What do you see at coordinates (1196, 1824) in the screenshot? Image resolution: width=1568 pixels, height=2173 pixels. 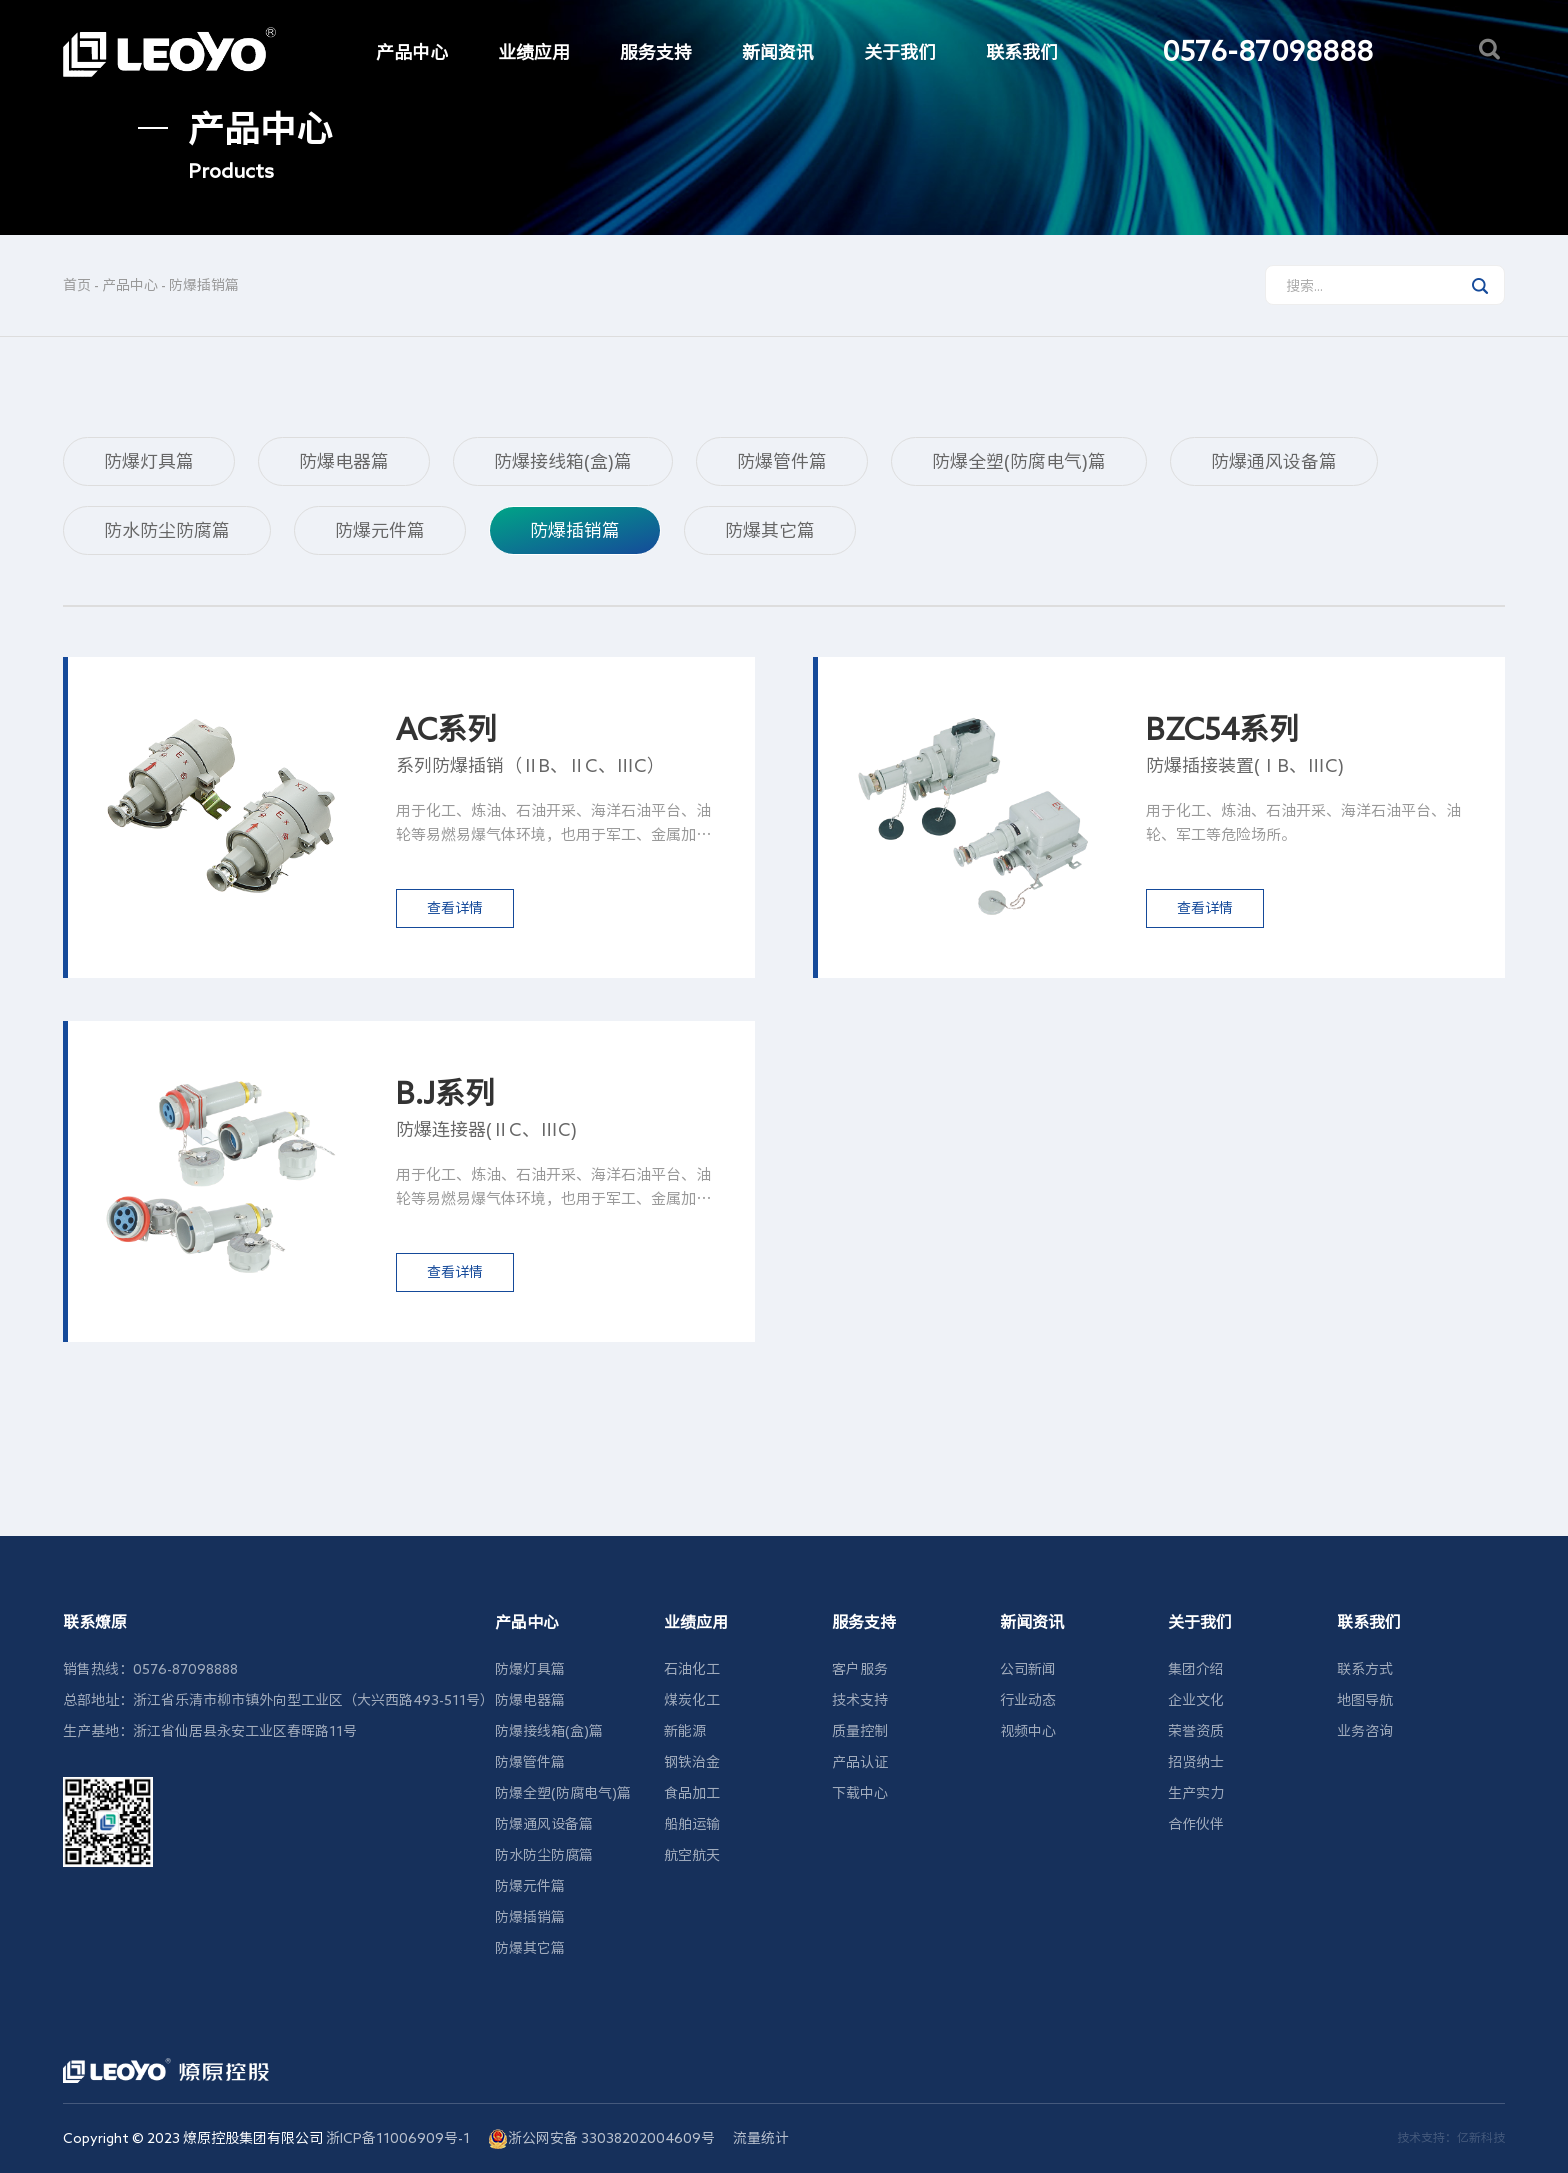 I see `合作伙伴` at bounding box center [1196, 1824].